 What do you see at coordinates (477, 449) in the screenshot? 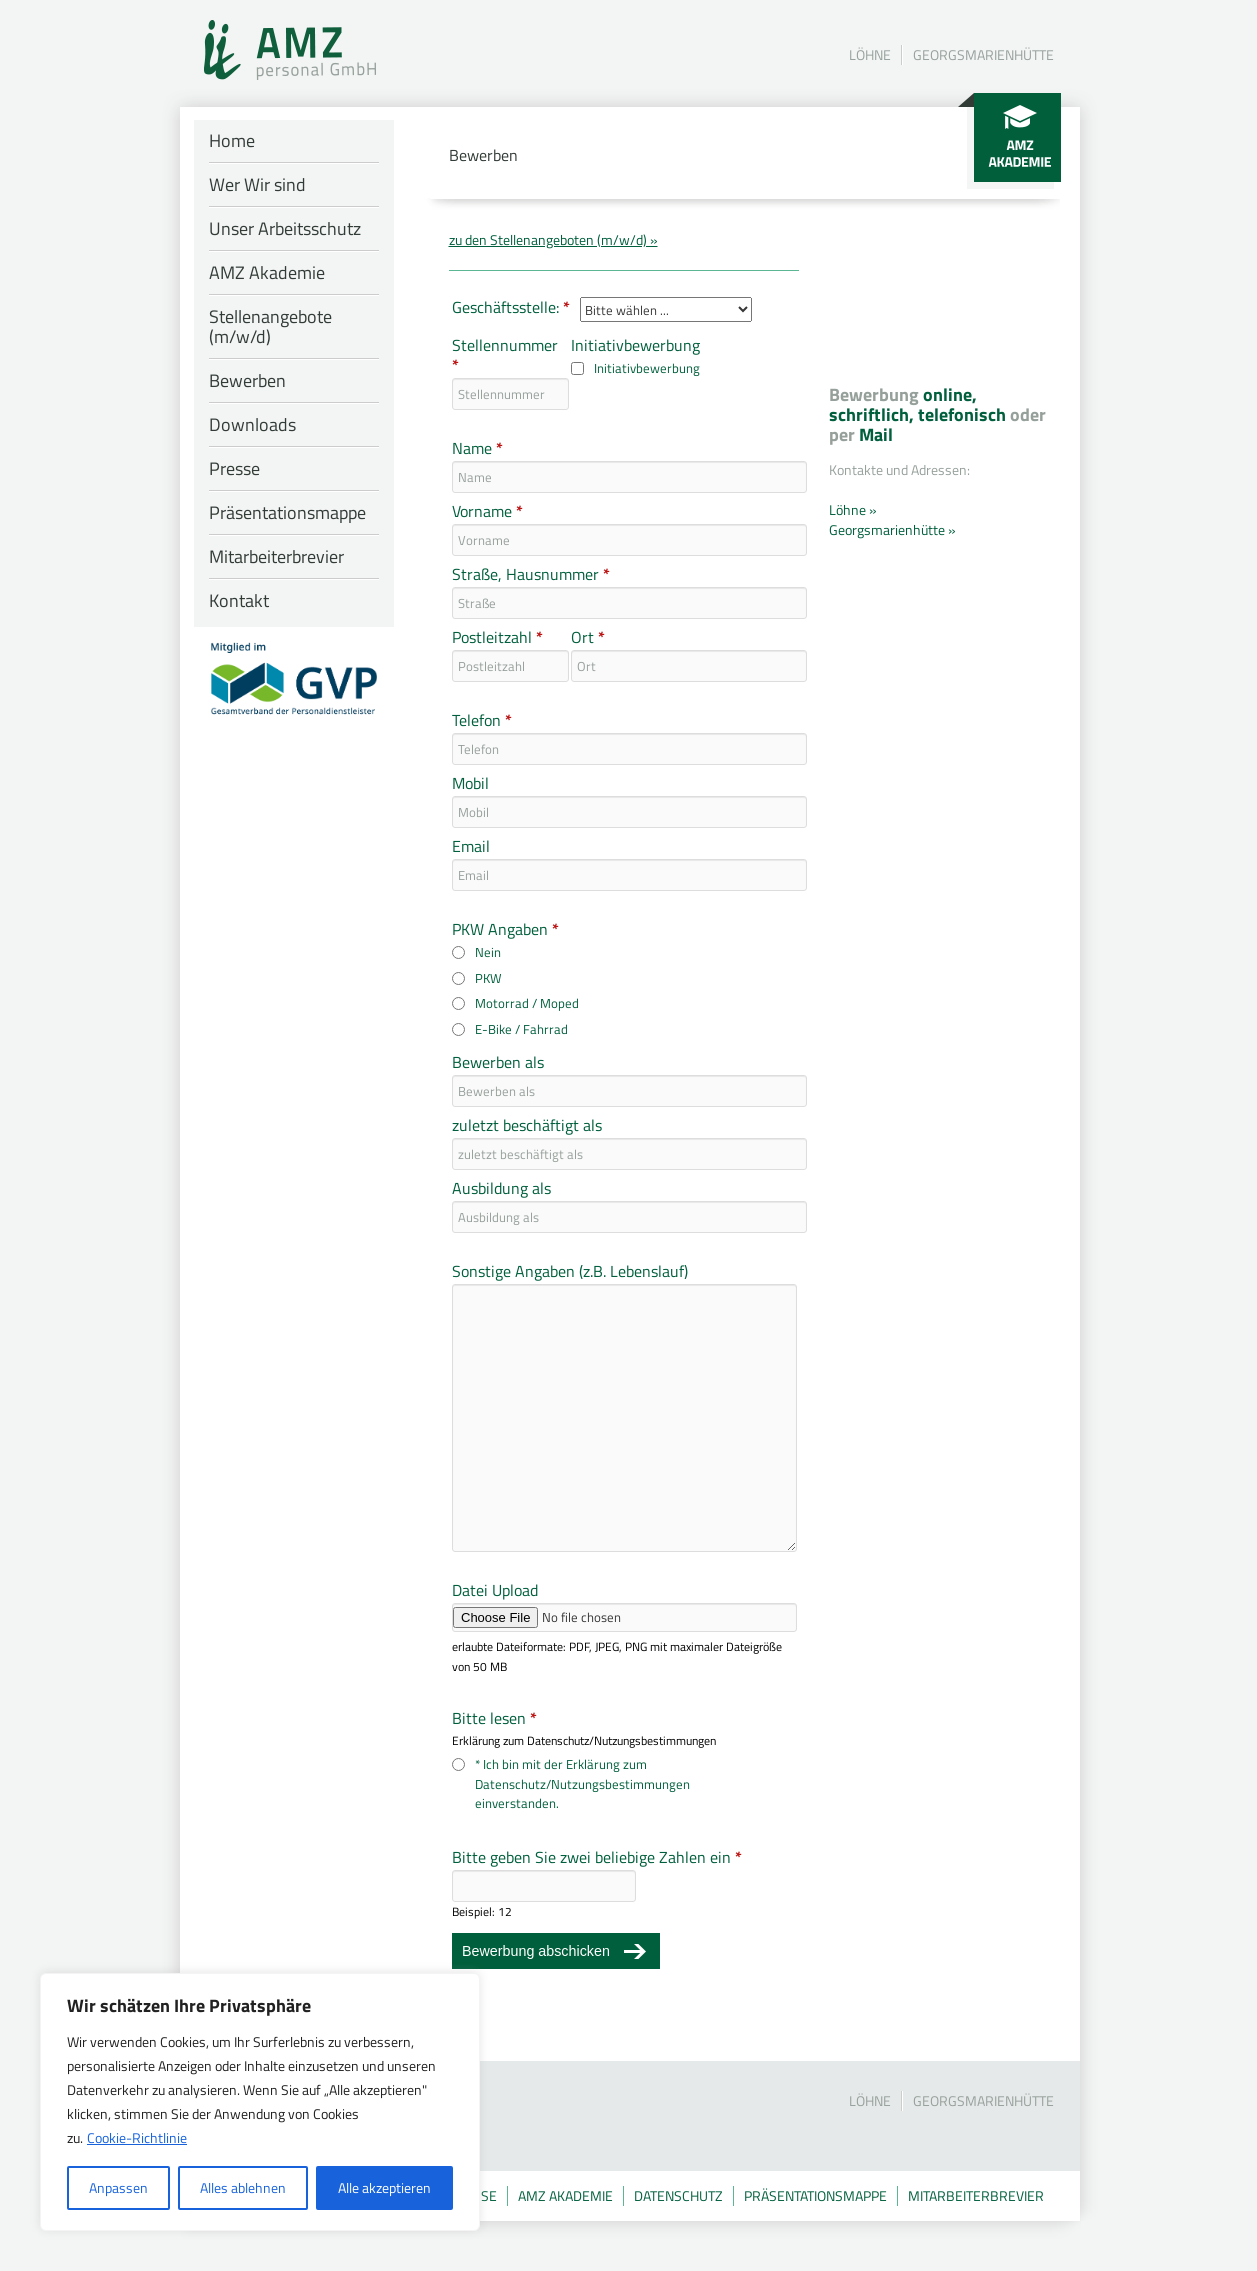
I see `Name` at bounding box center [477, 449].